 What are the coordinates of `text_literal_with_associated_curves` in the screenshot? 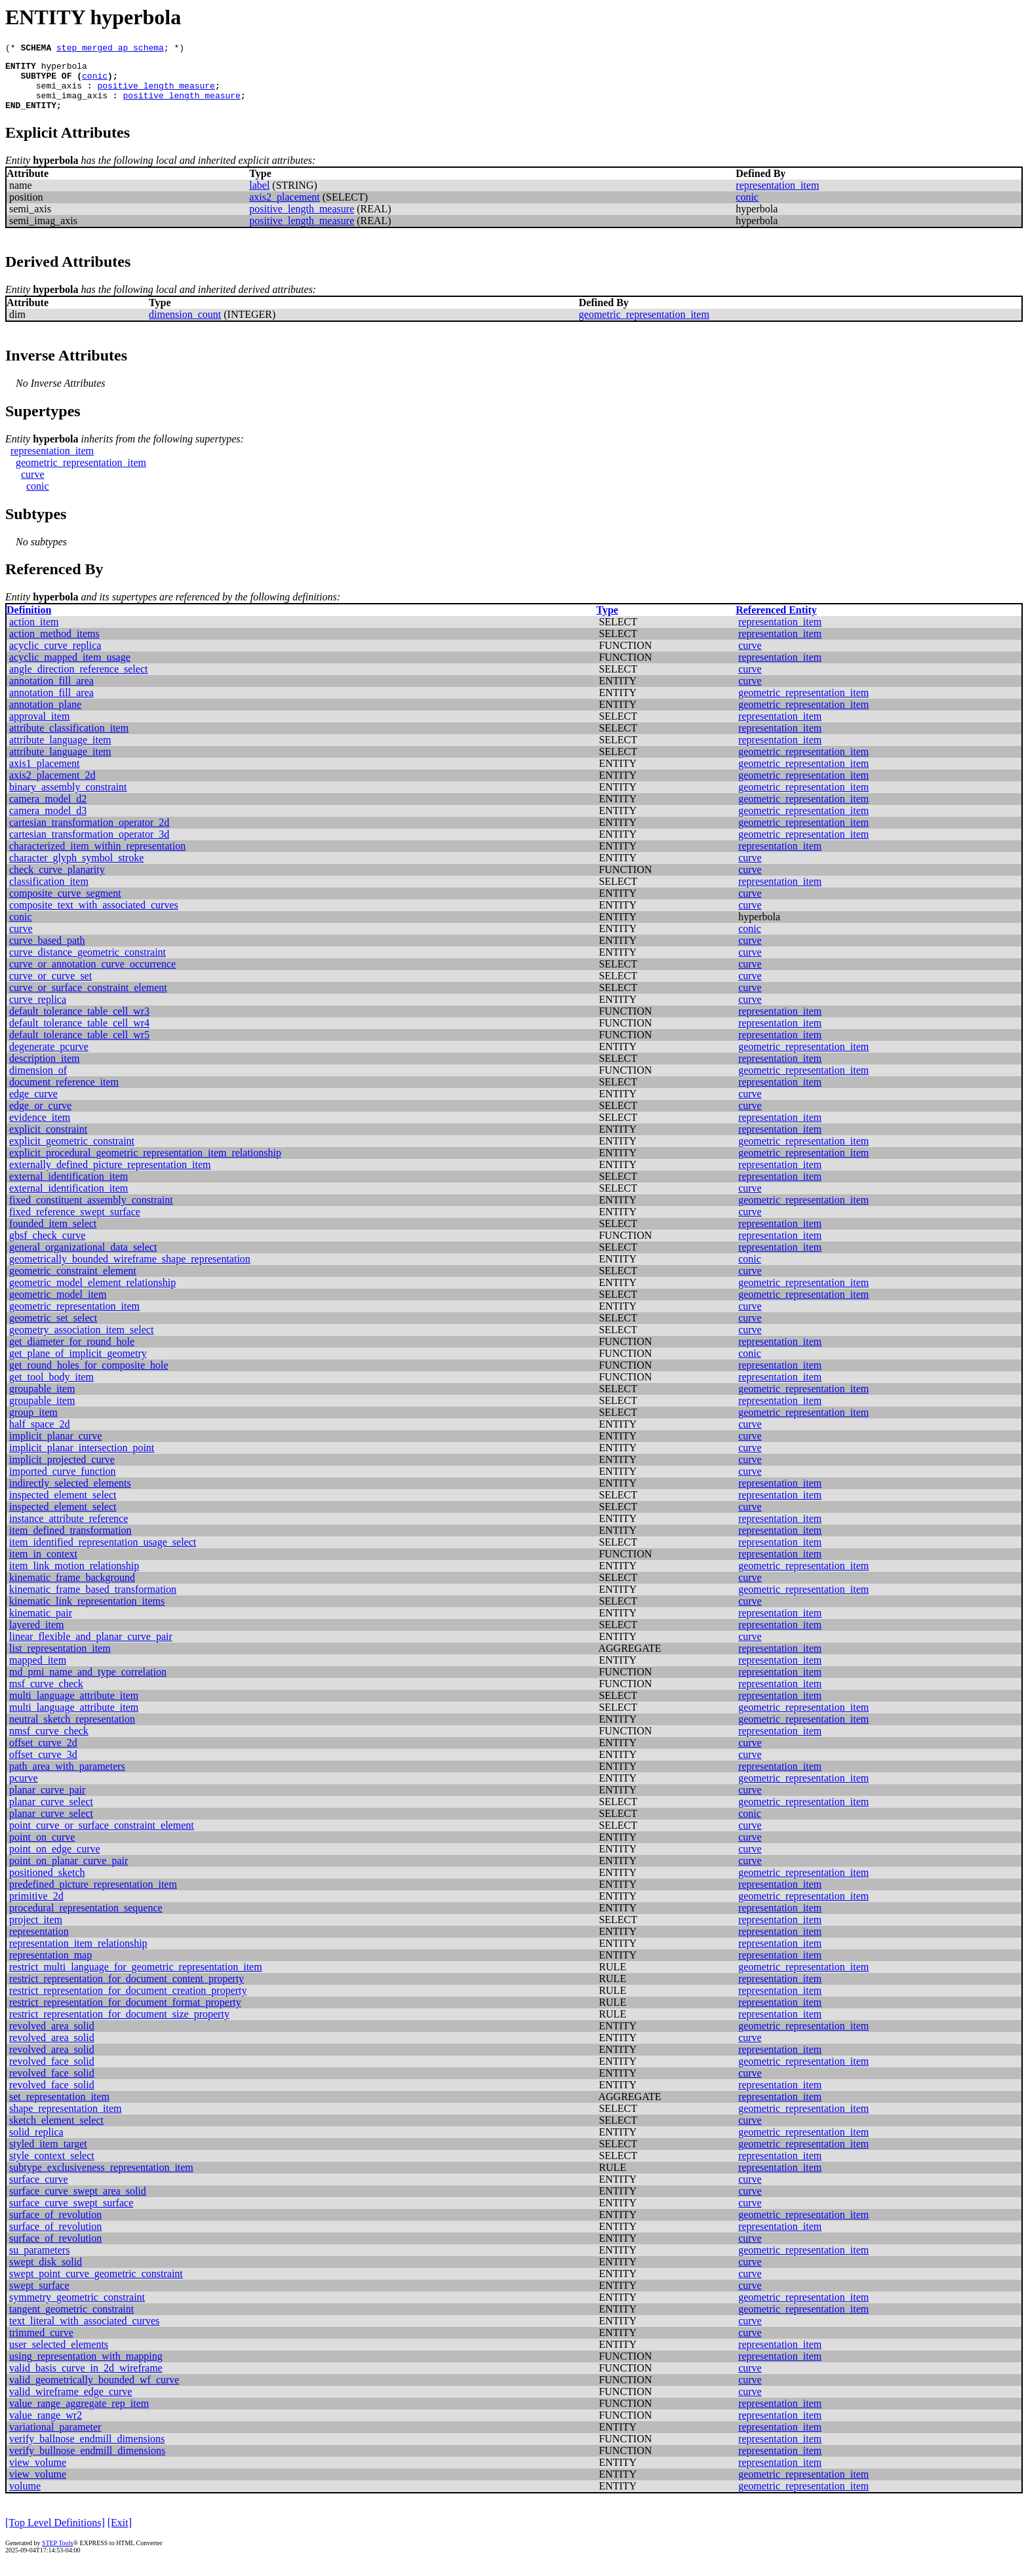 It's located at (84, 2332).